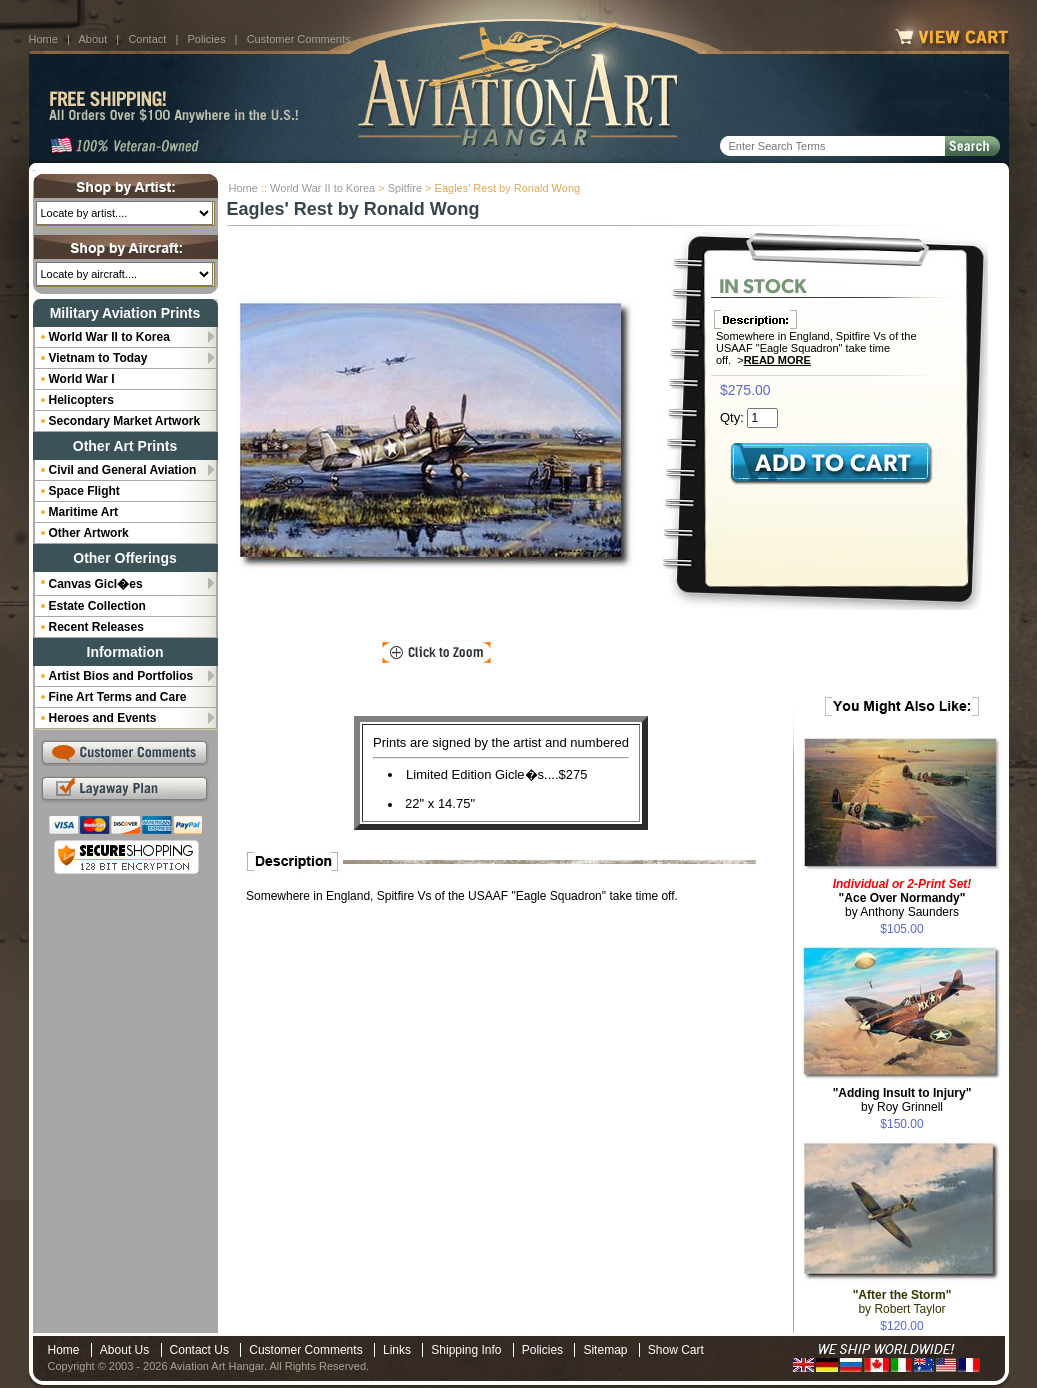 This screenshot has height=1388, width=1037. What do you see at coordinates (397, 1350) in the screenshot?
I see `Links` at bounding box center [397, 1350].